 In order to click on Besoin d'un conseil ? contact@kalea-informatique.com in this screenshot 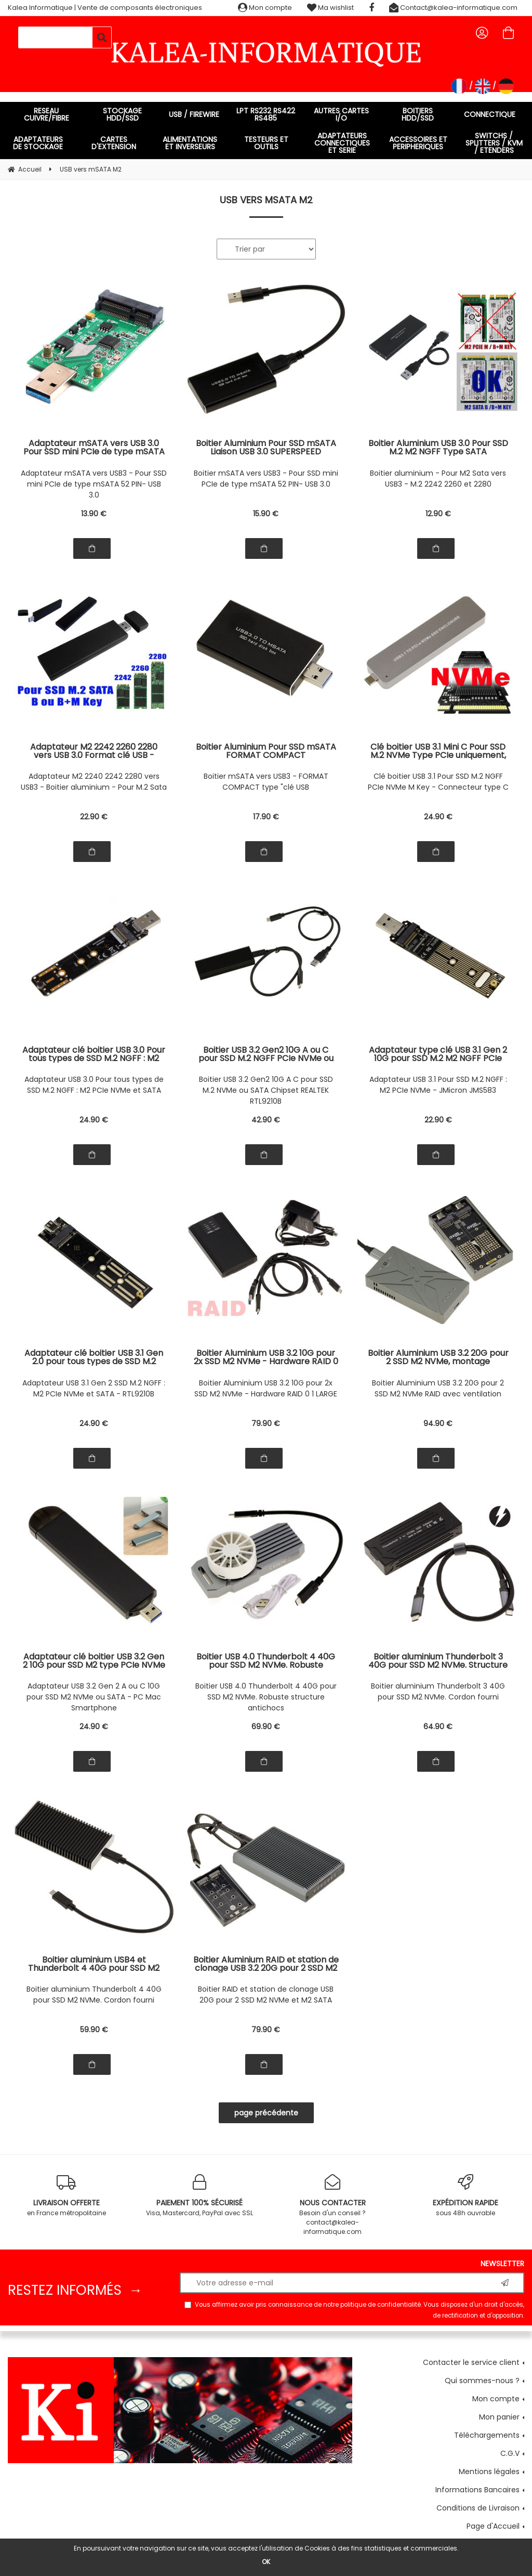, I will do `click(332, 2205)`.